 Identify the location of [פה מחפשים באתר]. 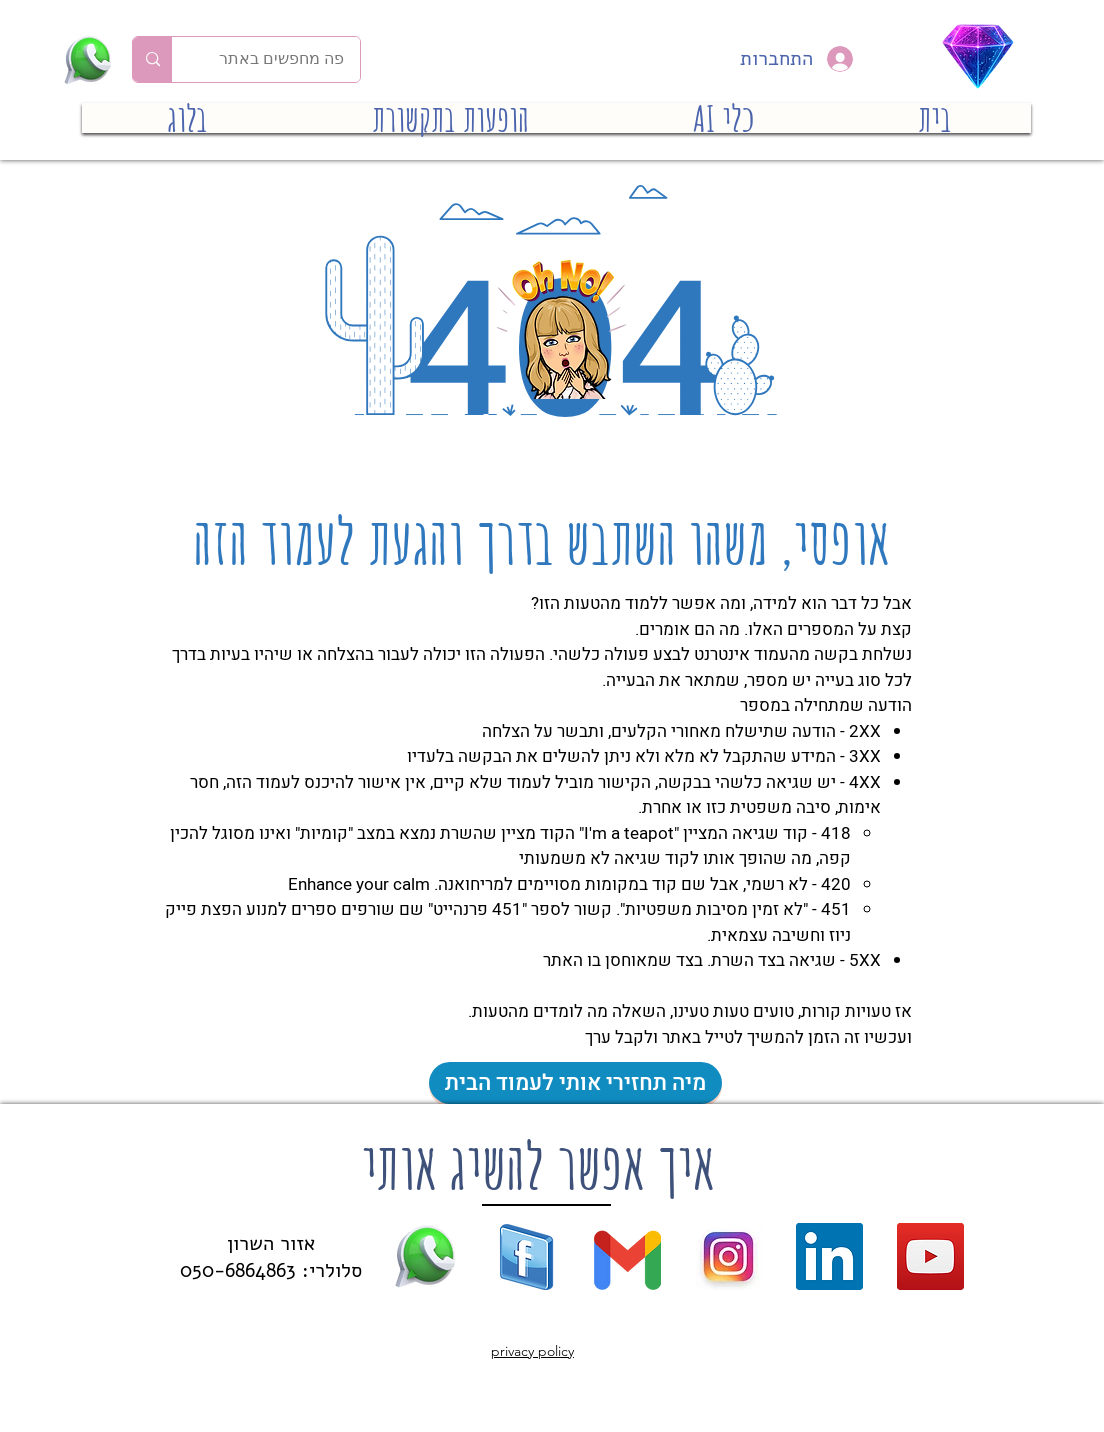
(281, 59).